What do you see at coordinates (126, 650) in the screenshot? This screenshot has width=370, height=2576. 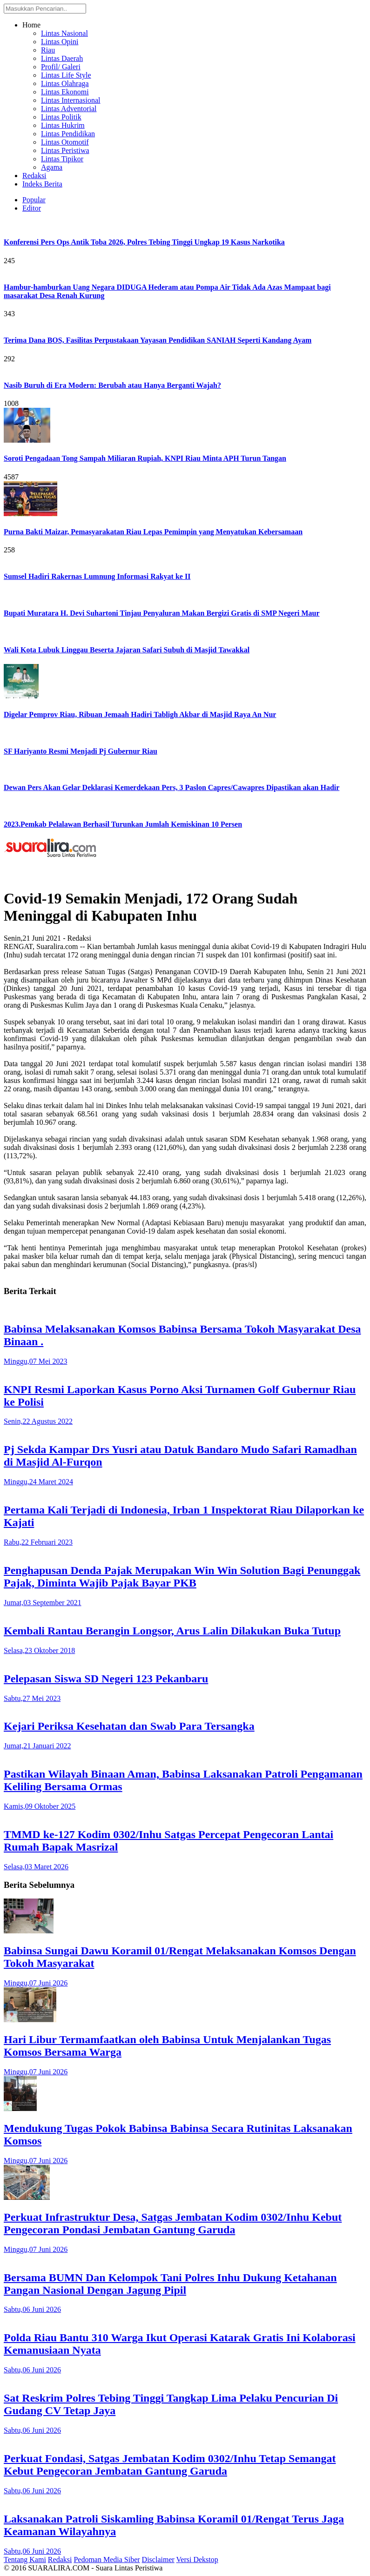 I see `Wali Kota Lubuk Linggau Beserta Jajaran Safari Subuh di Masjid Tawakkal` at bounding box center [126, 650].